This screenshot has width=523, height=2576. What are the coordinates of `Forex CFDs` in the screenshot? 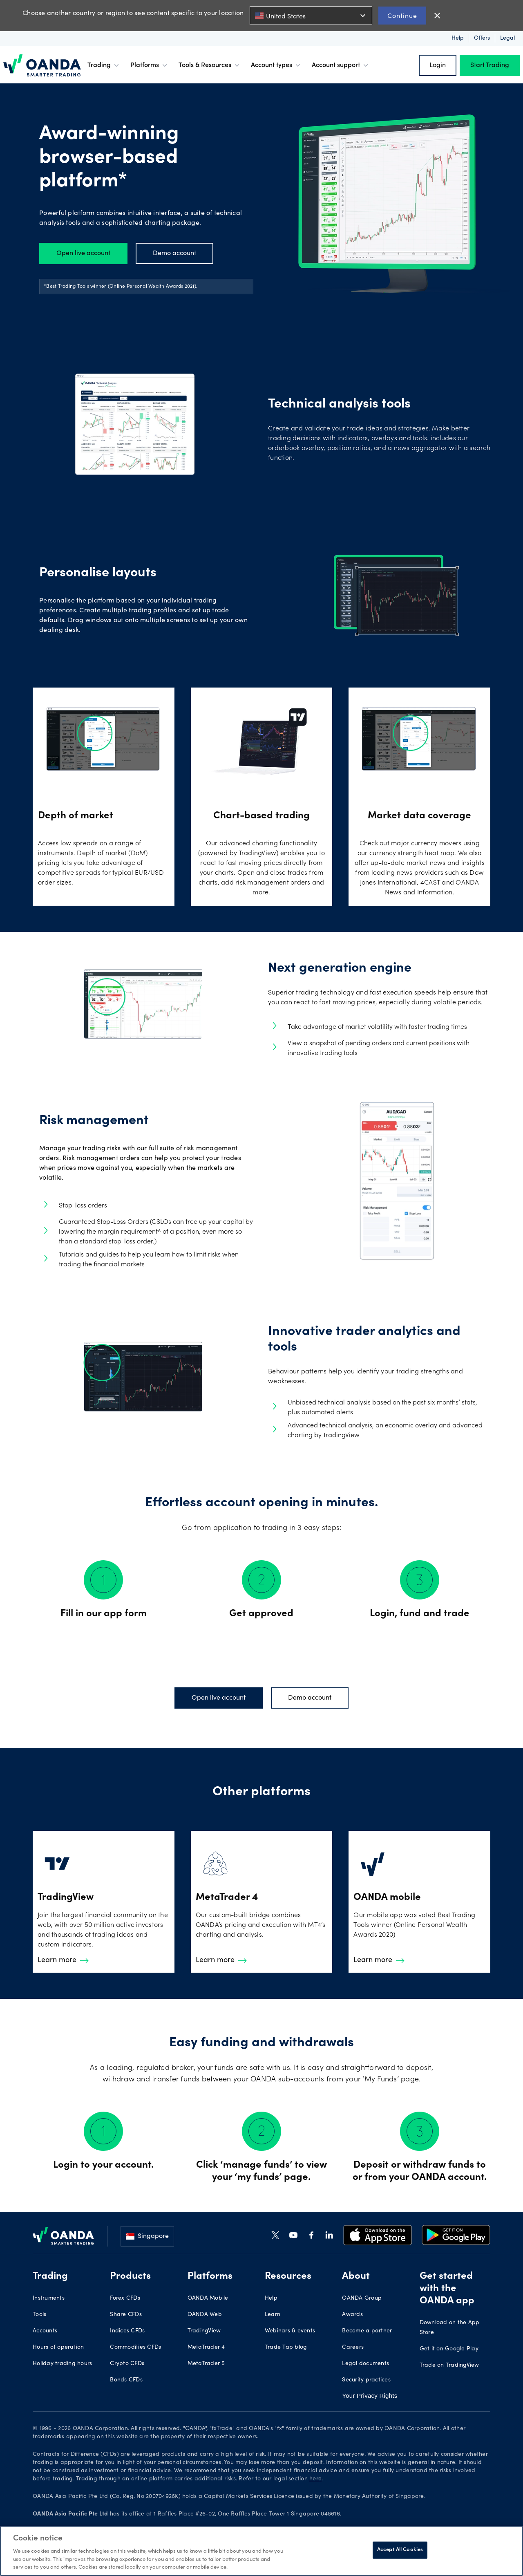 It's located at (125, 2298).